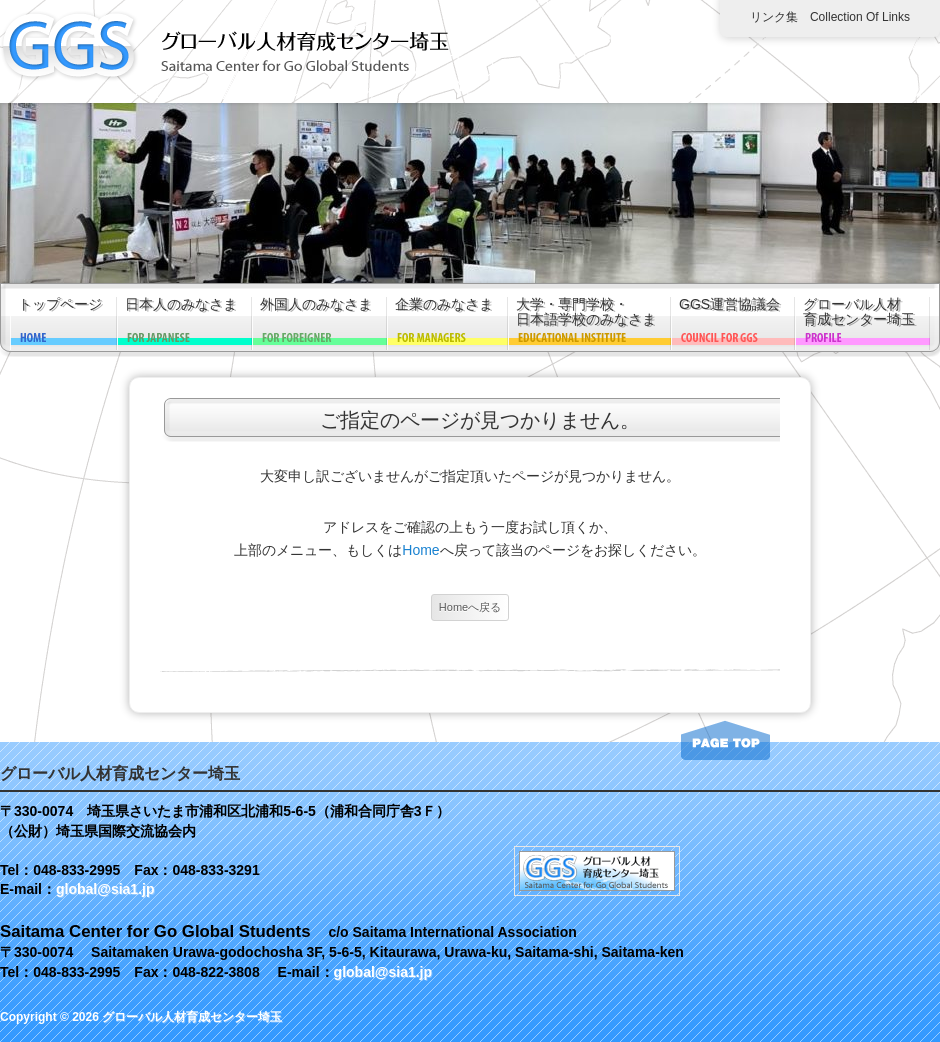 This screenshot has width=940, height=1042. What do you see at coordinates (586, 312) in the screenshot?
I see `大学・専門学校・日本語学校のみなさま` at bounding box center [586, 312].